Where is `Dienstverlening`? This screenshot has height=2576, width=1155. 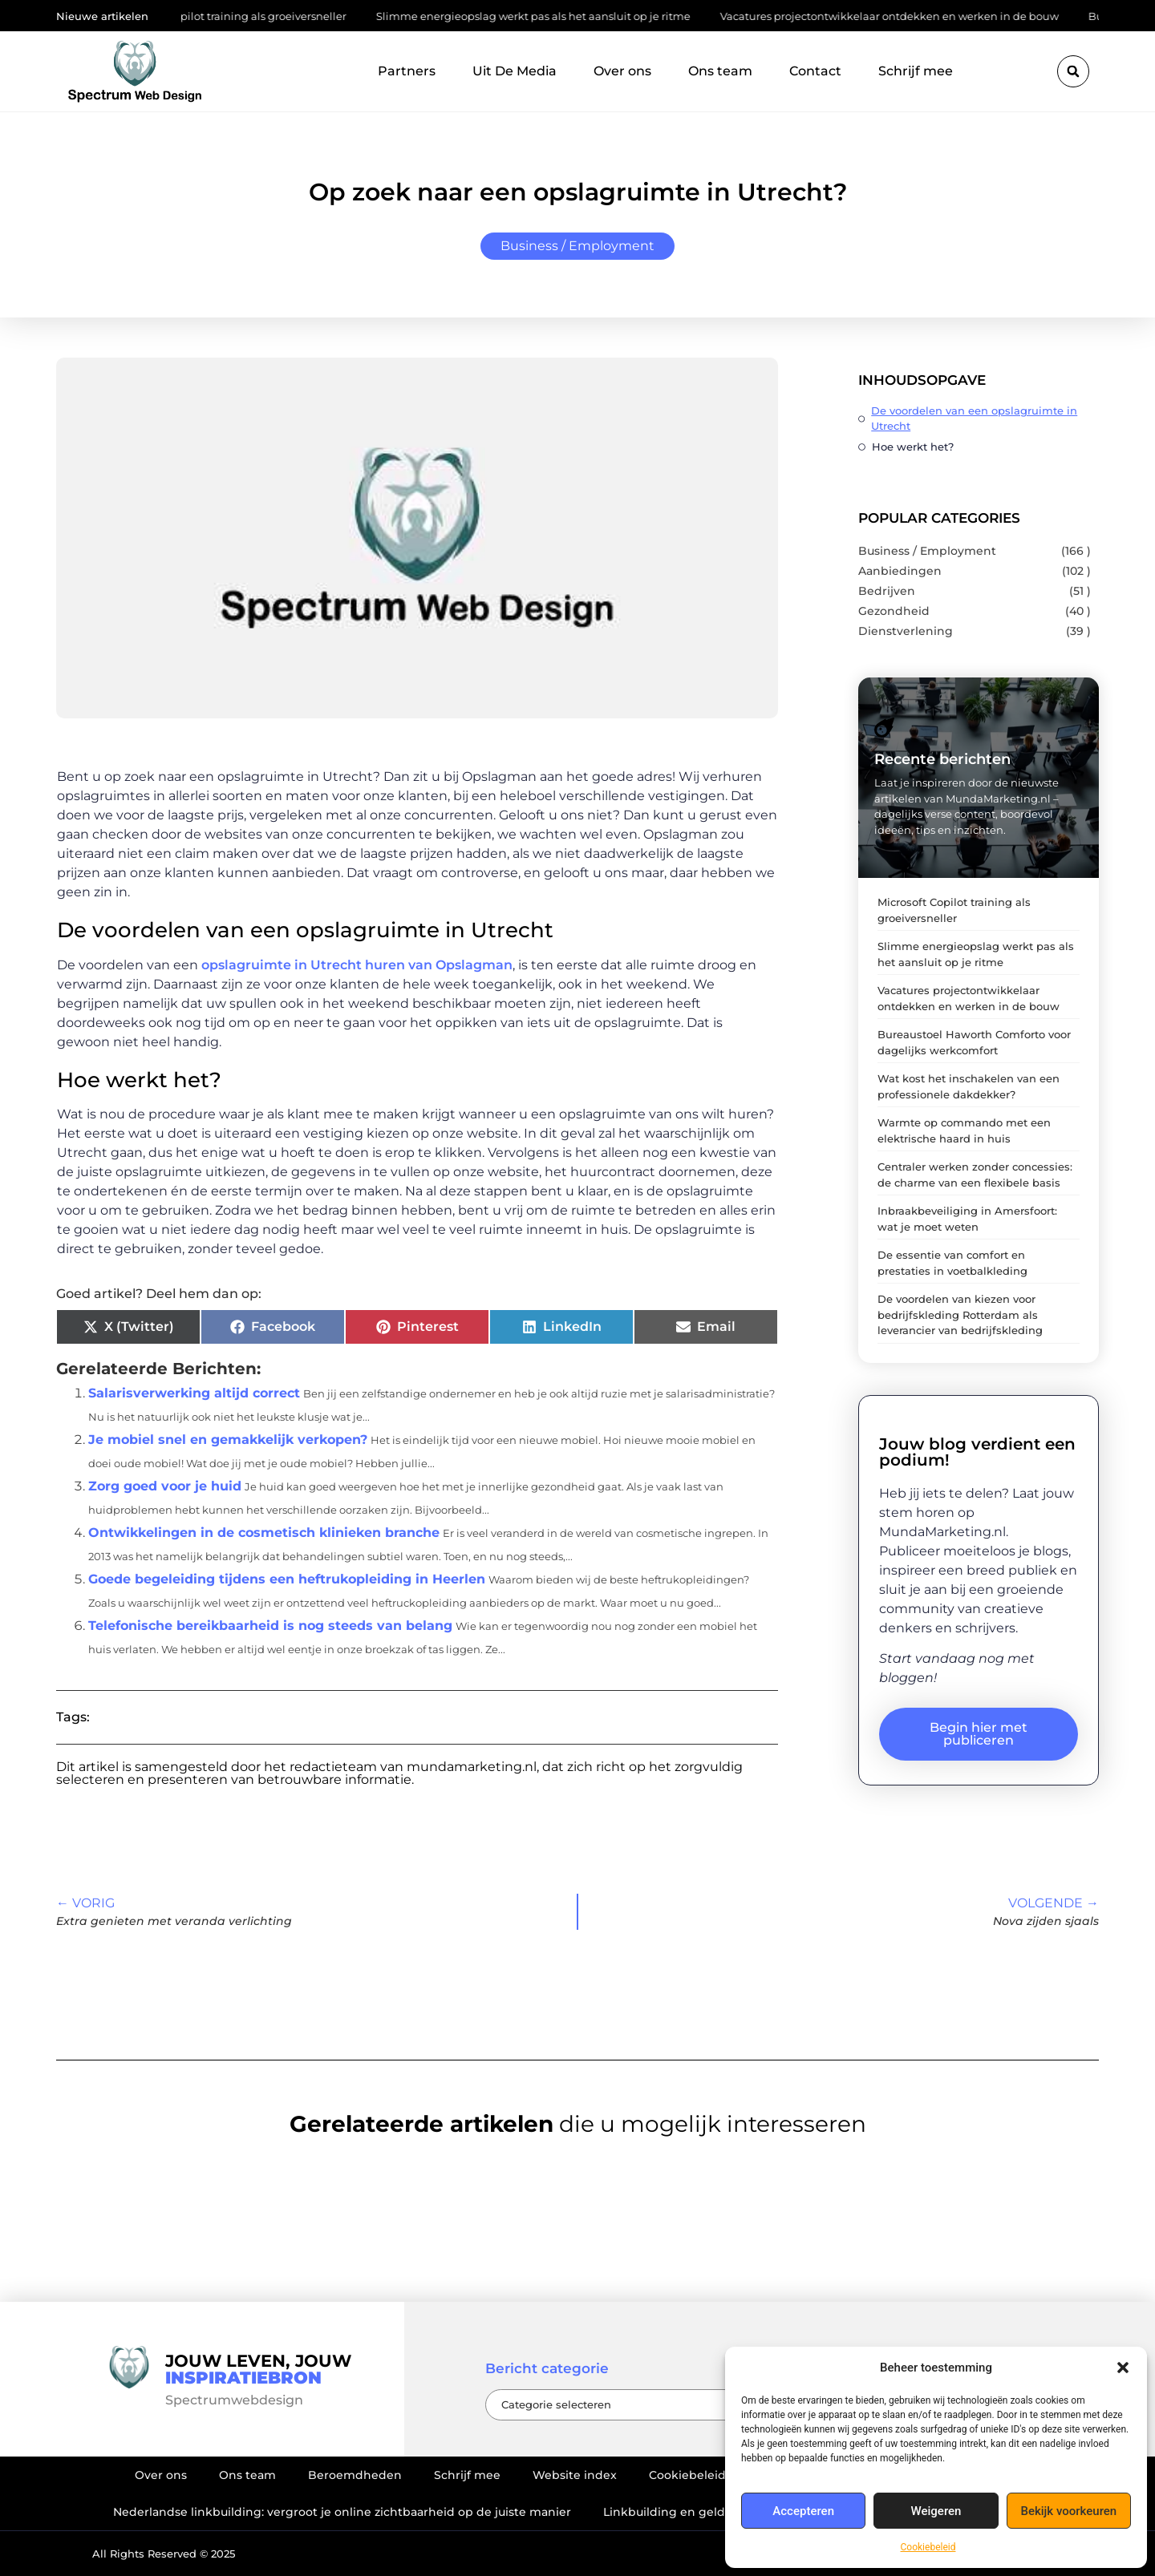 Dienstverlening is located at coordinates (905, 631).